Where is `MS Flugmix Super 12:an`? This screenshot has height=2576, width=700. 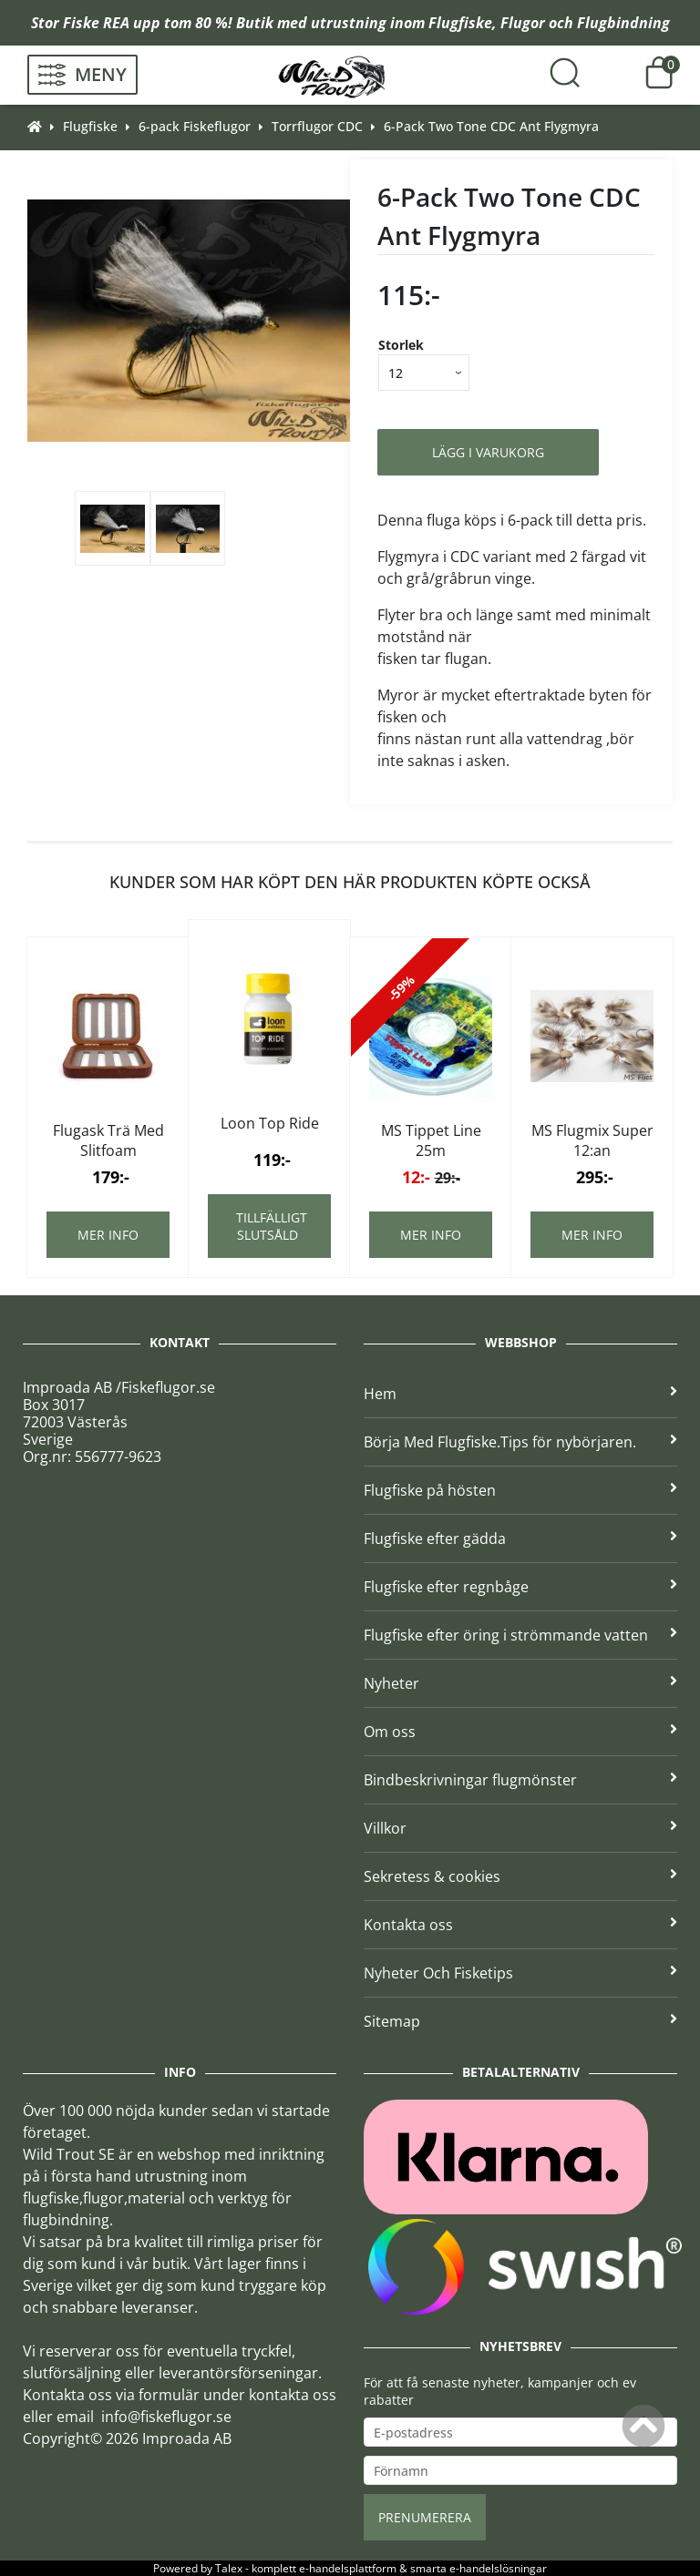
MS Flugmix Super 12:an is located at coordinates (592, 1140).